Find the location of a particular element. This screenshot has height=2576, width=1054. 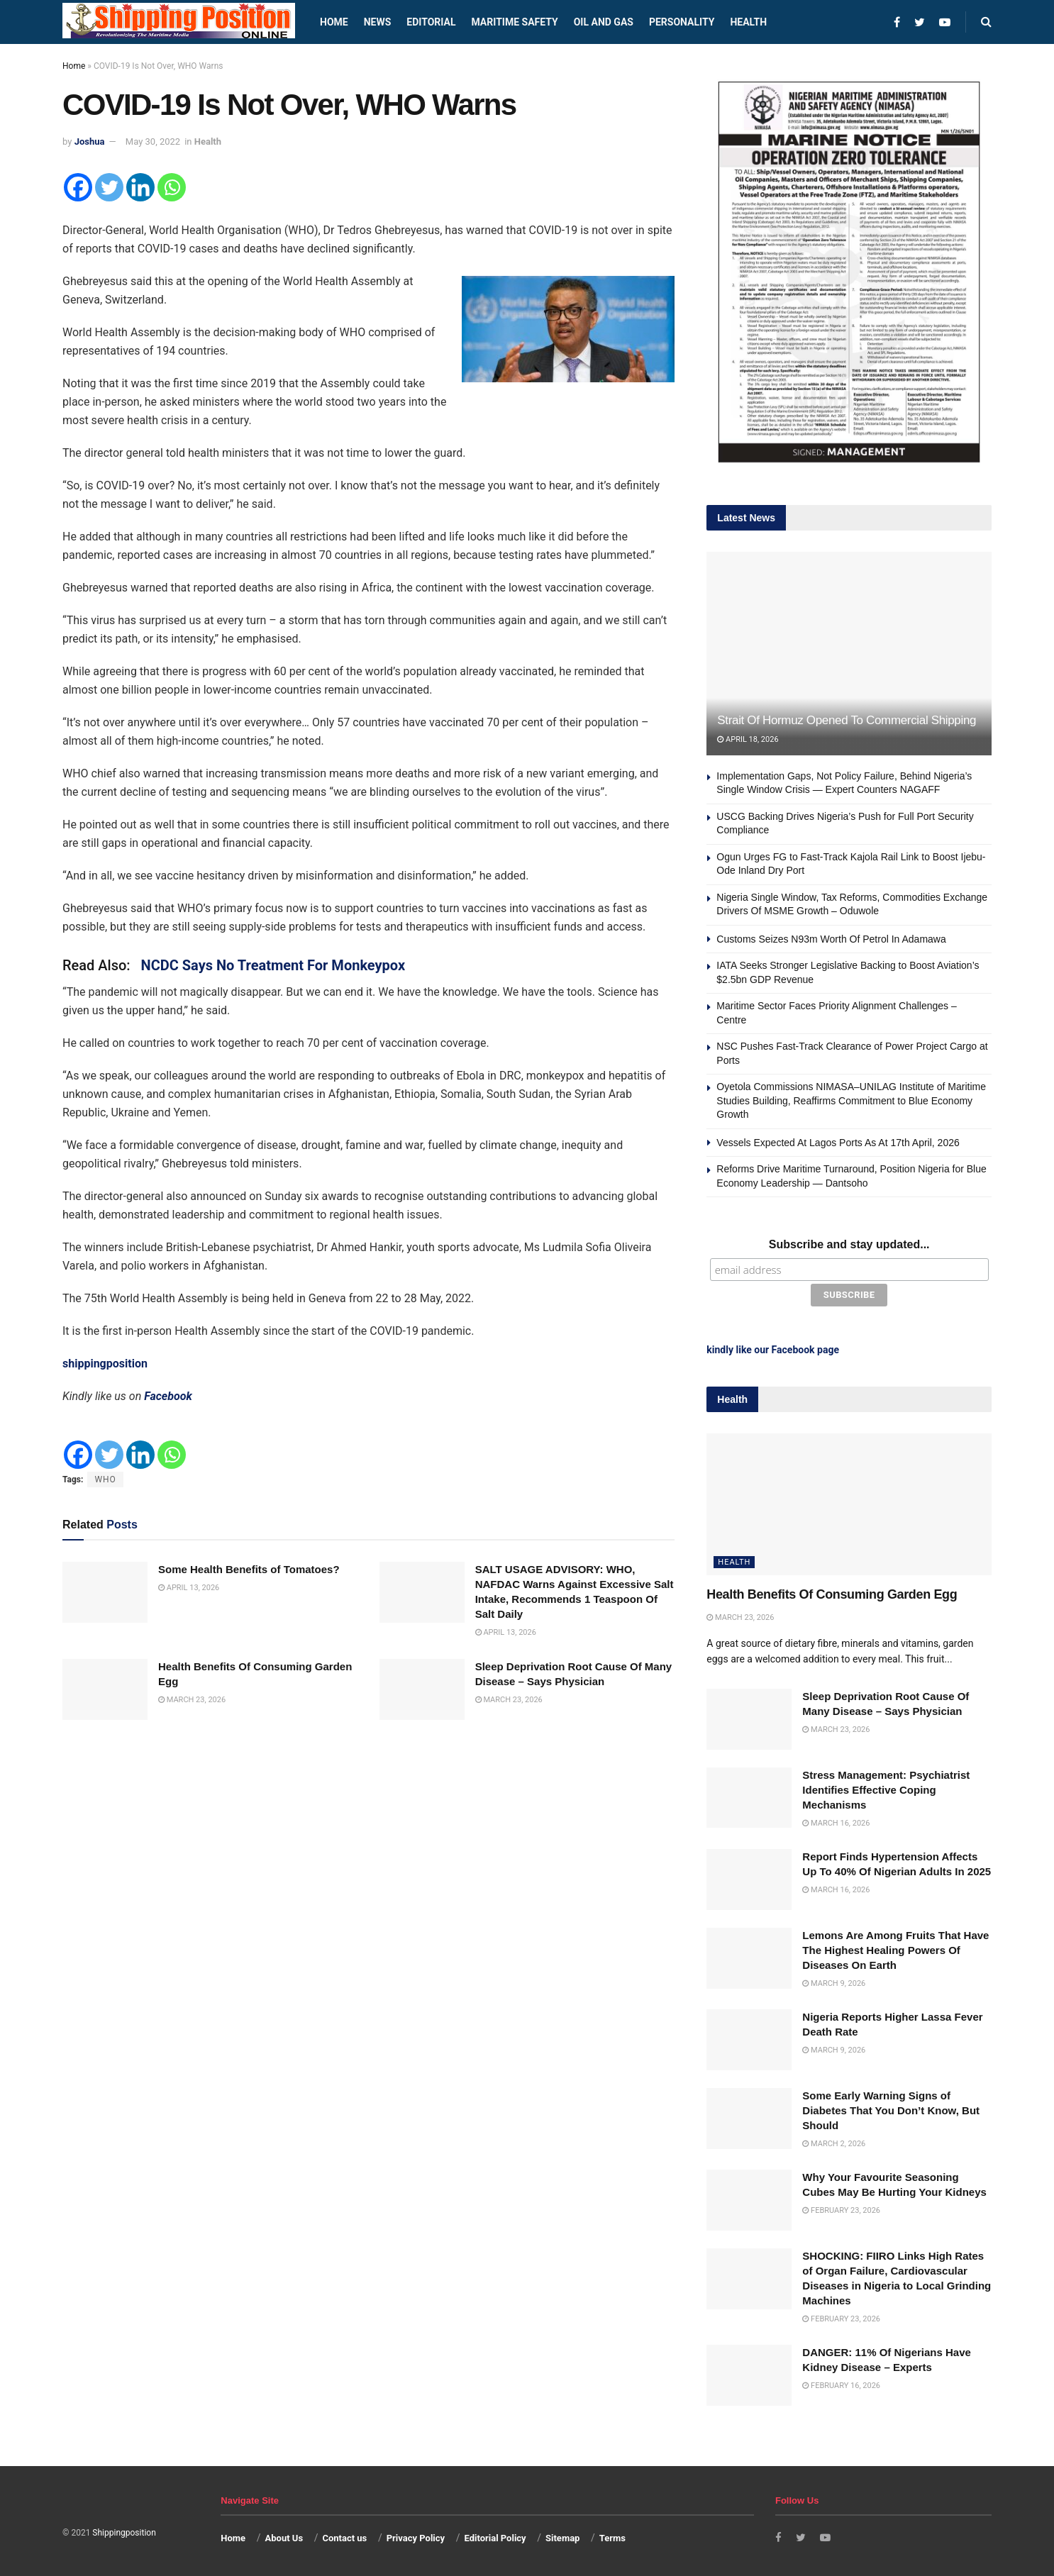

Privacy Policy is located at coordinates (416, 2535).